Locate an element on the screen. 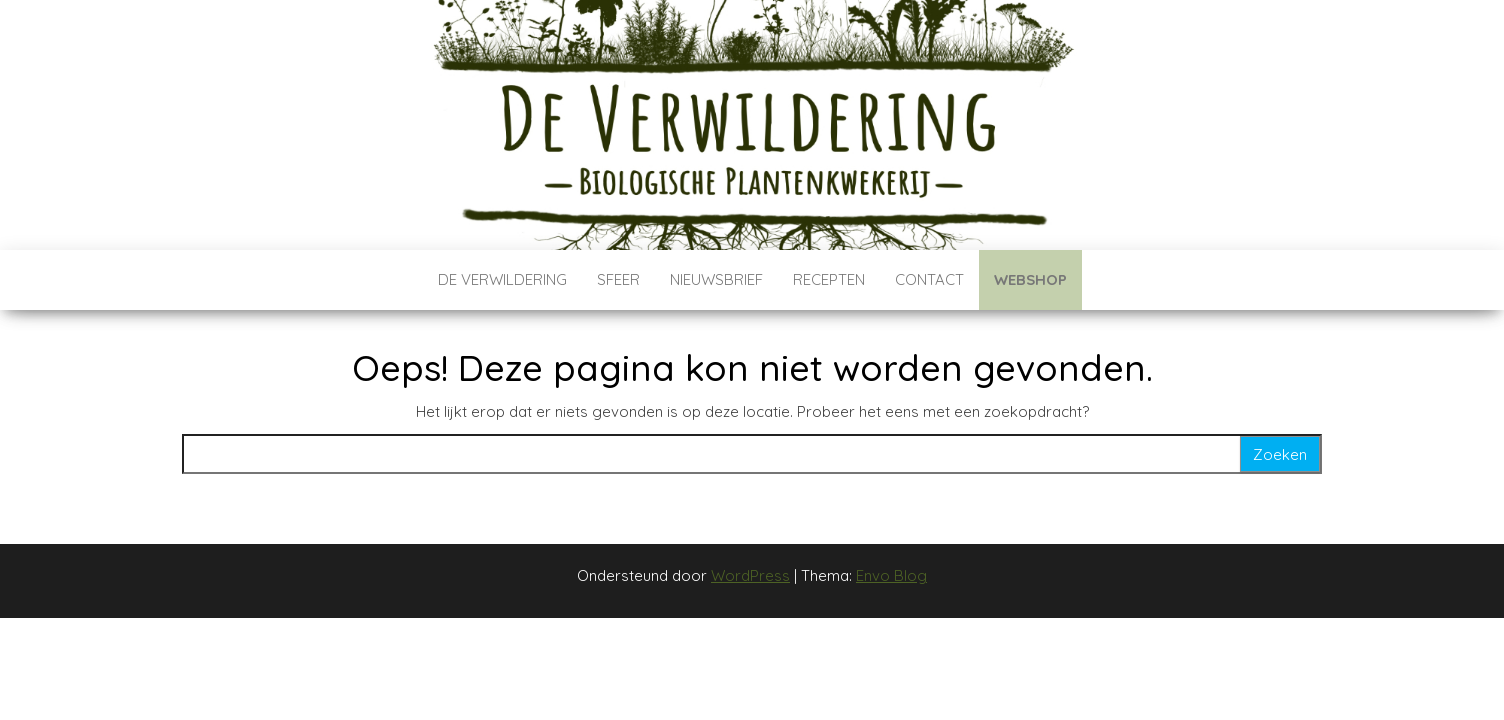 The width and height of the screenshot is (1504, 720). De verwildering is located at coordinates (502, 279).